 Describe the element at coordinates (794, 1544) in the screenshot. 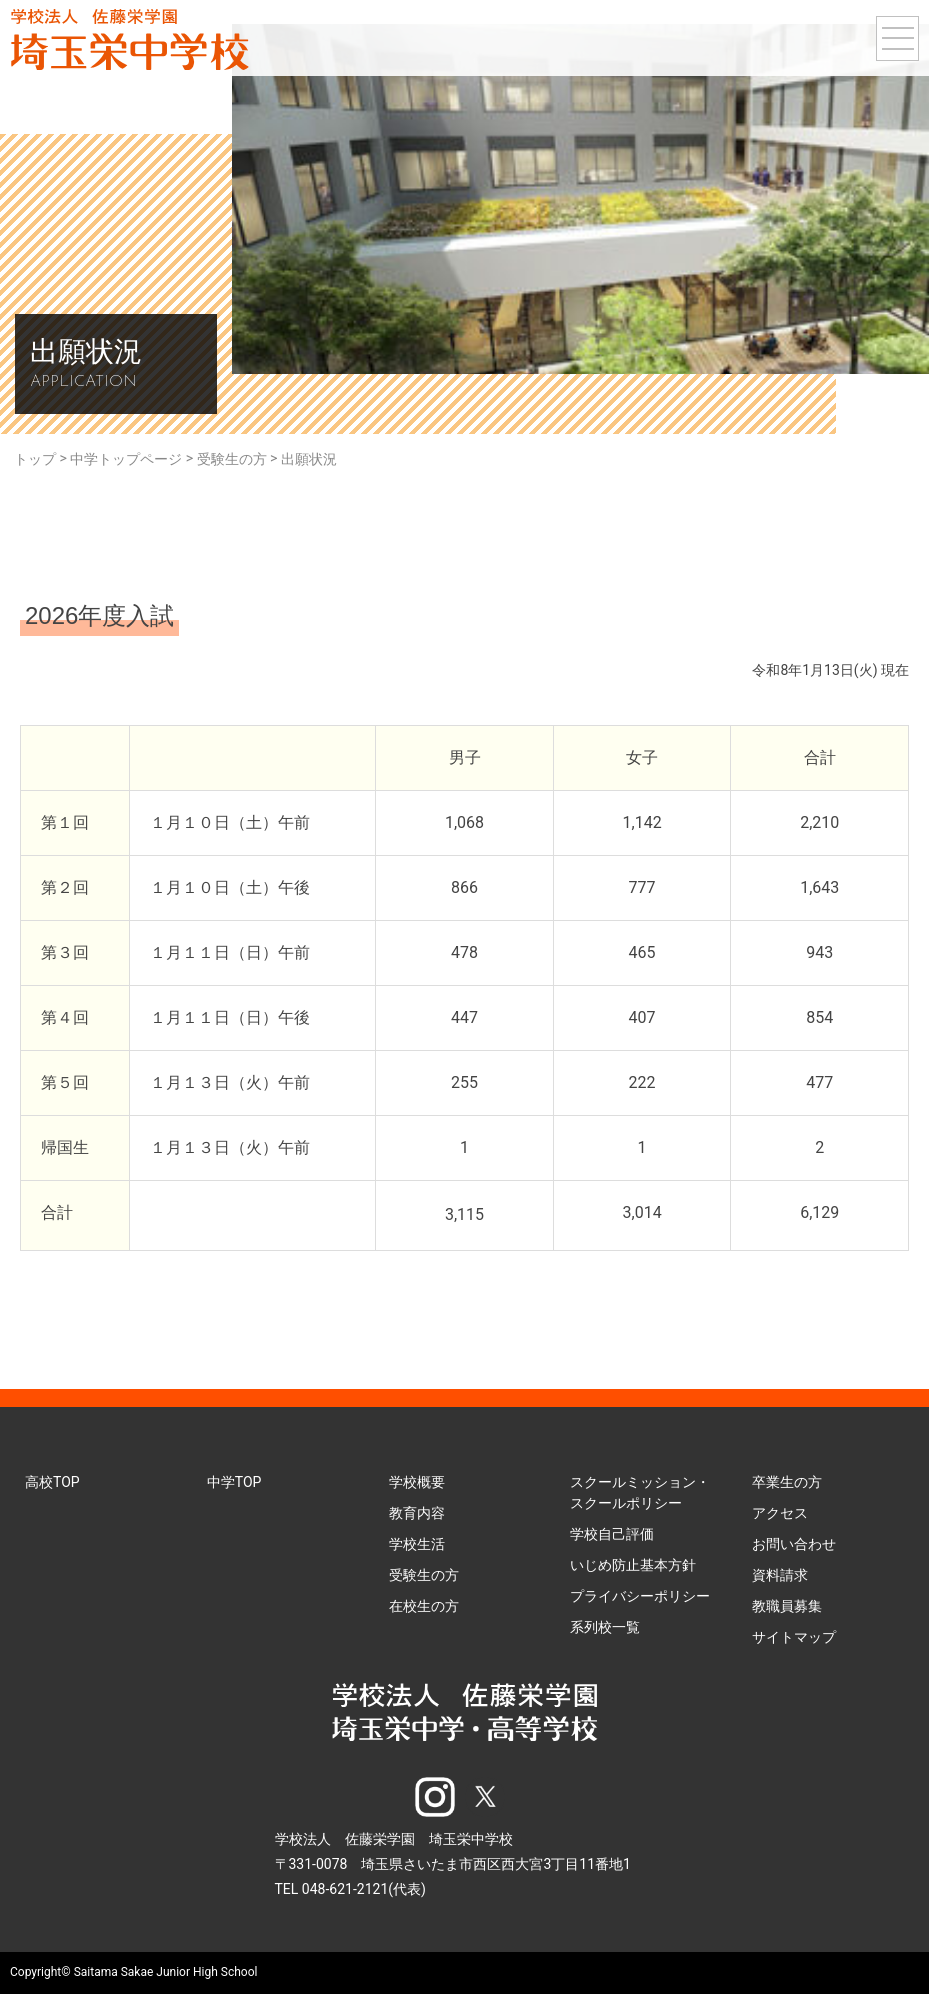

I see `お問い合わせ` at that location.